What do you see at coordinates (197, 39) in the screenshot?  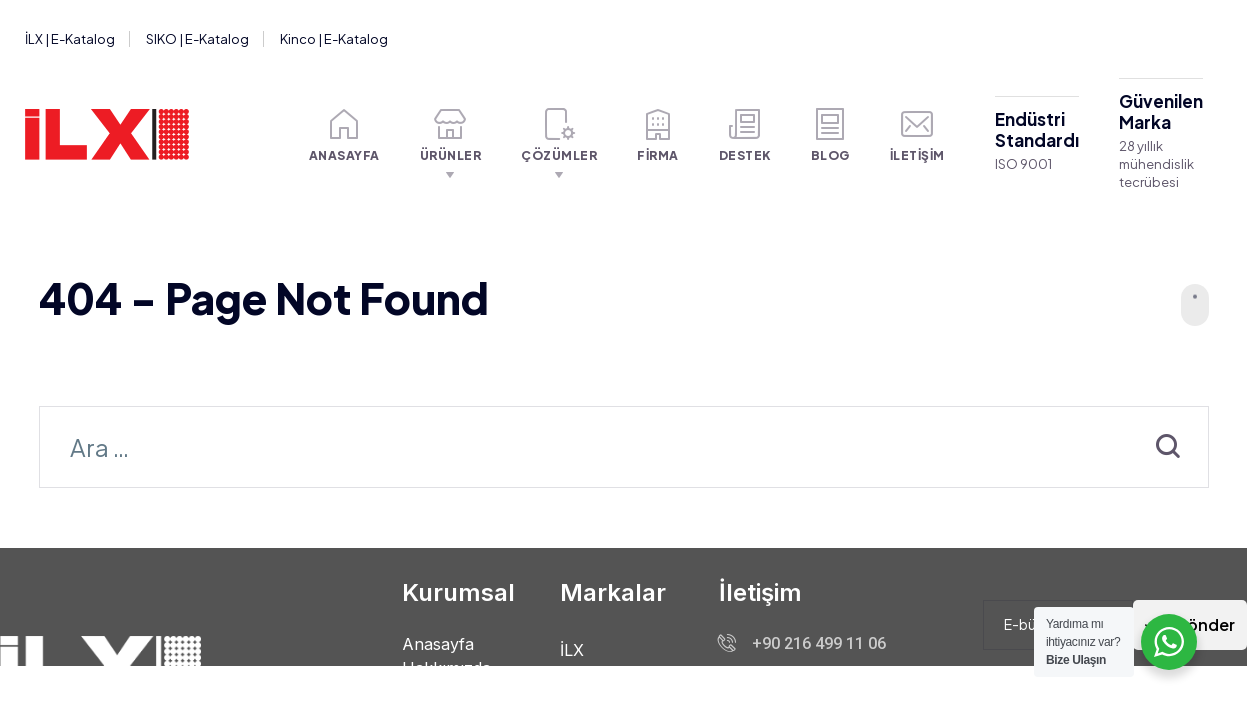 I see `SIKO | E-Katalog` at bounding box center [197, 39].